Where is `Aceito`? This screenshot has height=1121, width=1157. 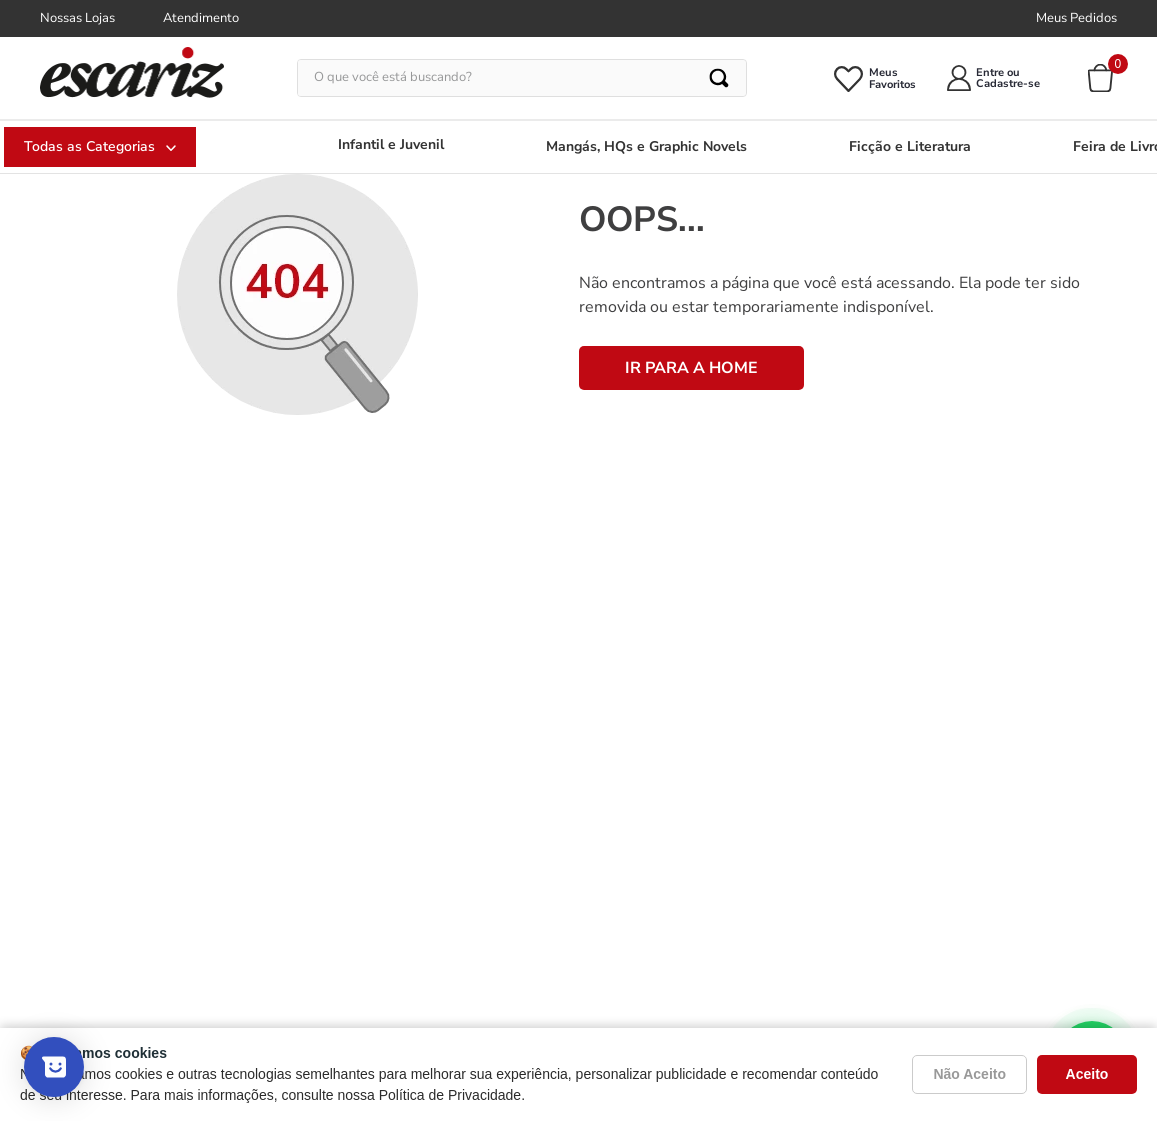 Aceito is located at coordinates (1087, 1074).